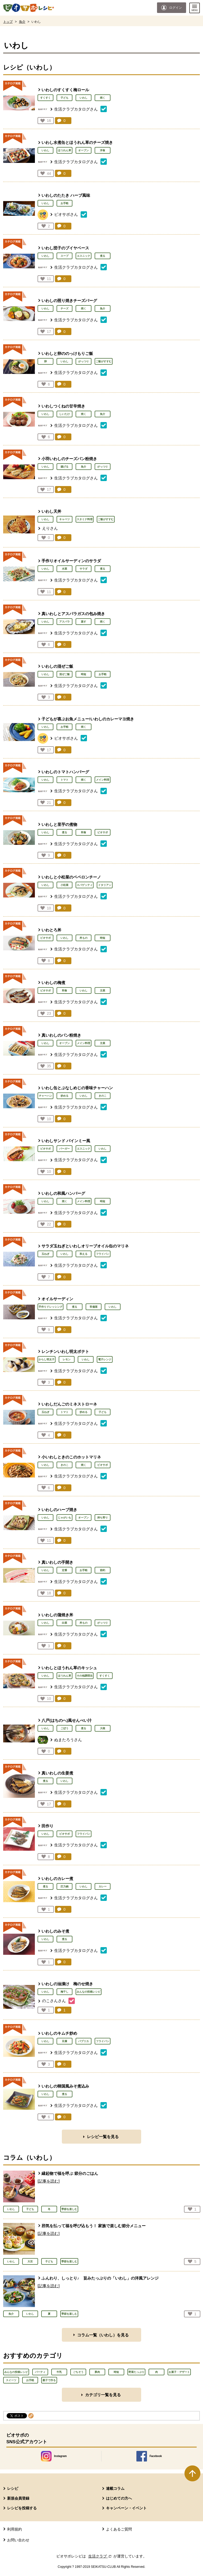 The width and height of the screenshot is (203, 2576). What do you see at coordinates (65, 1351) in the screenshot?
I see `レンチンいわし明太ポテト` at bounding box center [65, 1351].